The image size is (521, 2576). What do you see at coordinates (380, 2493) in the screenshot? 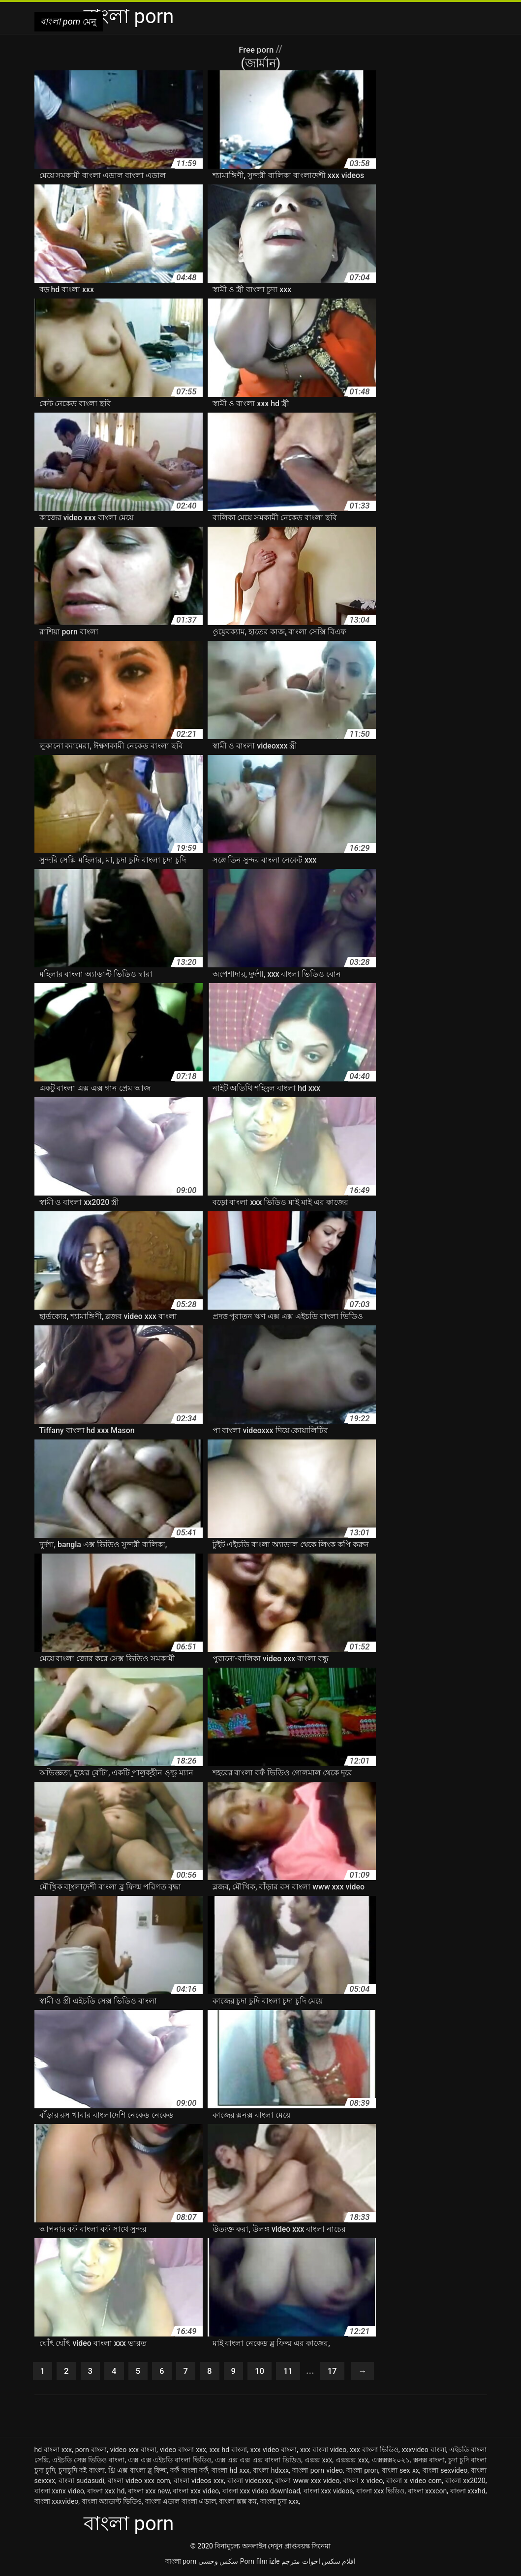
I see `বাংলা xxx ভিডিও` at bounding box center [380, 2493].